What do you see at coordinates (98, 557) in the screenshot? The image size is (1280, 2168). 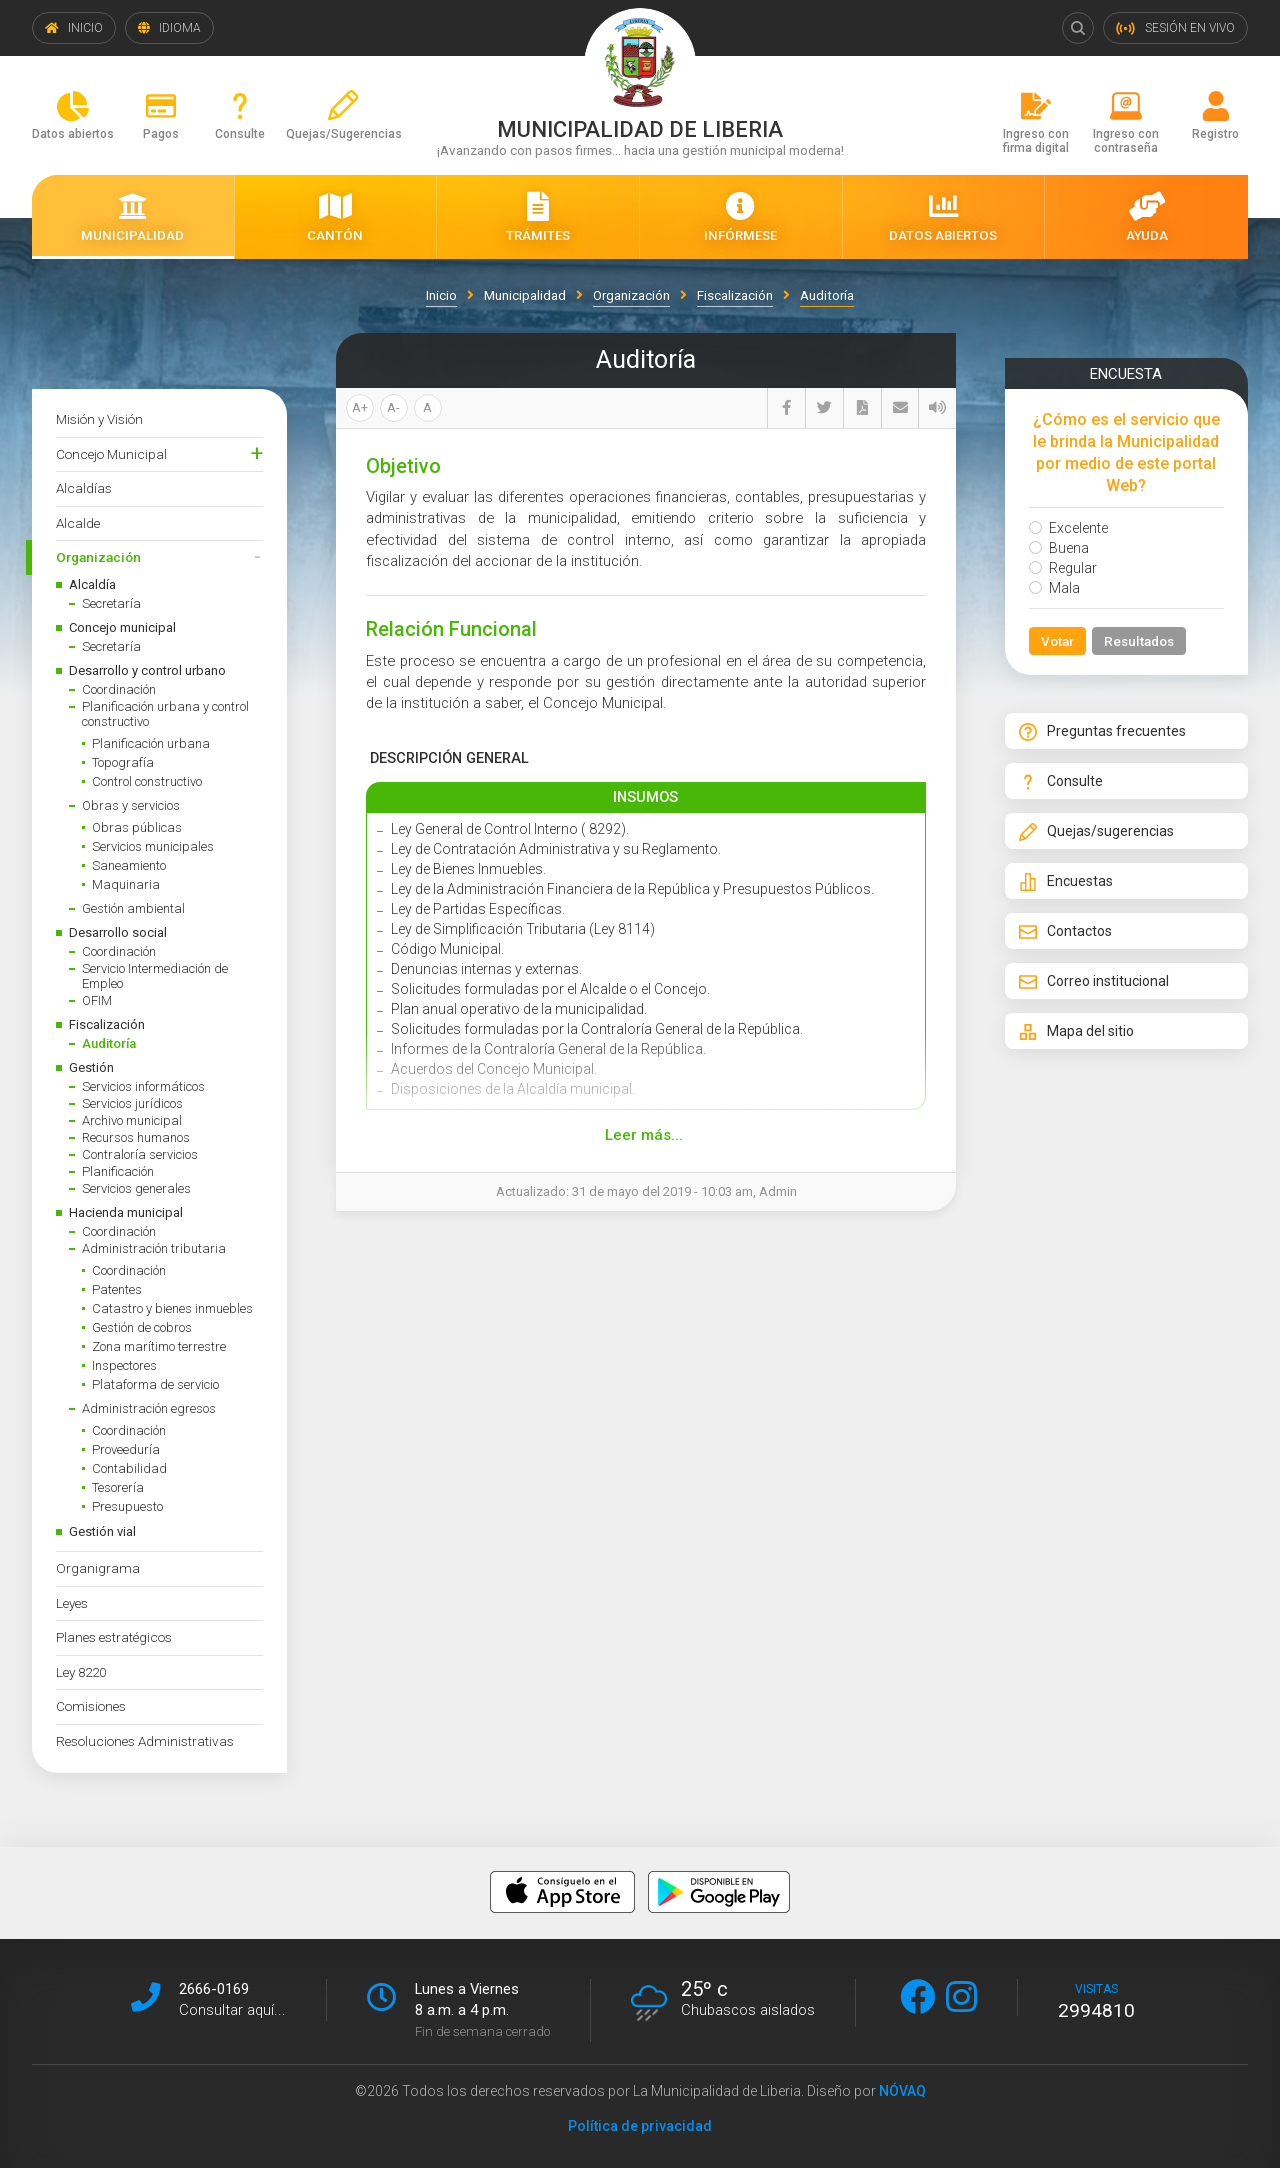 I see `Organización` at bounding box center [98, 557].